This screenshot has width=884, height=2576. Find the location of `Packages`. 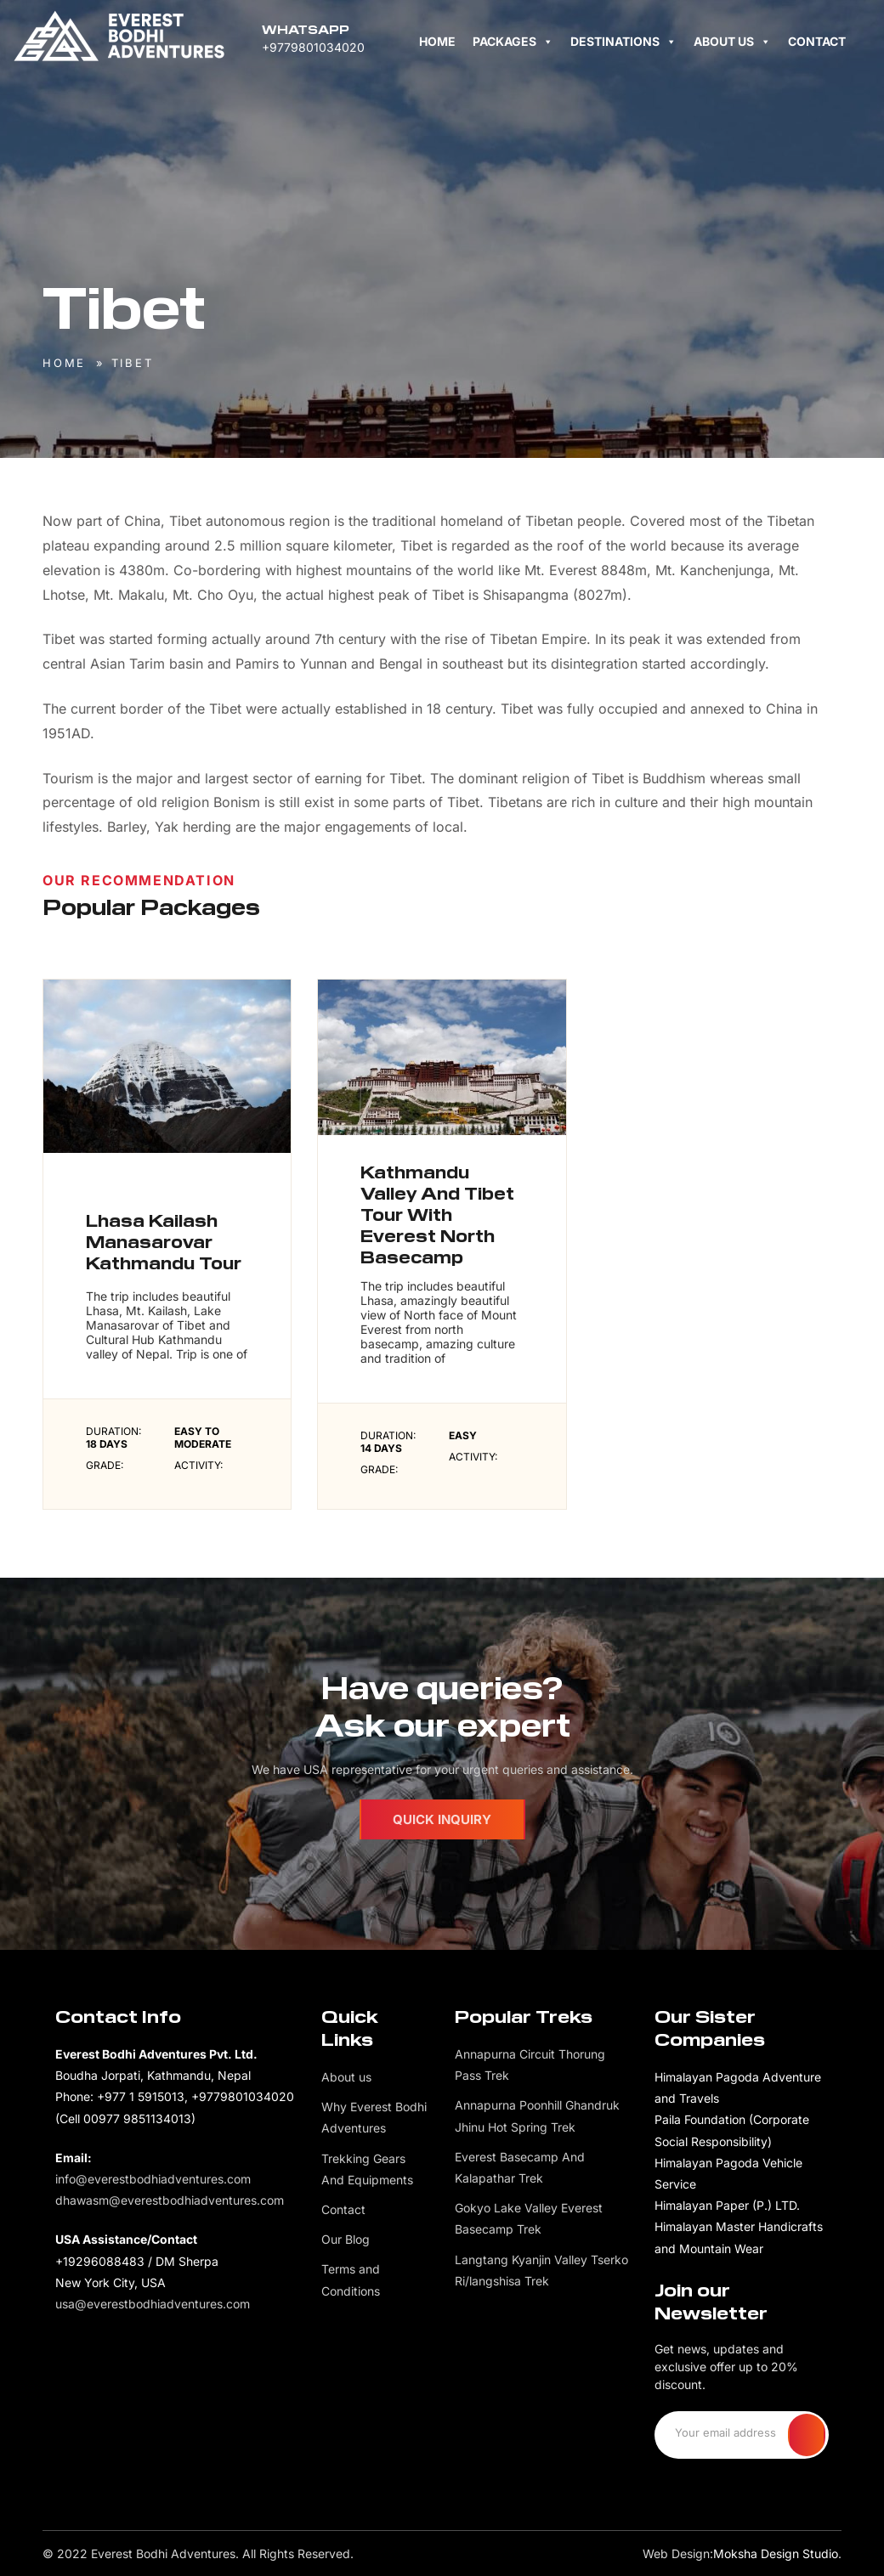

Packages is located at coordinates (513, 41).